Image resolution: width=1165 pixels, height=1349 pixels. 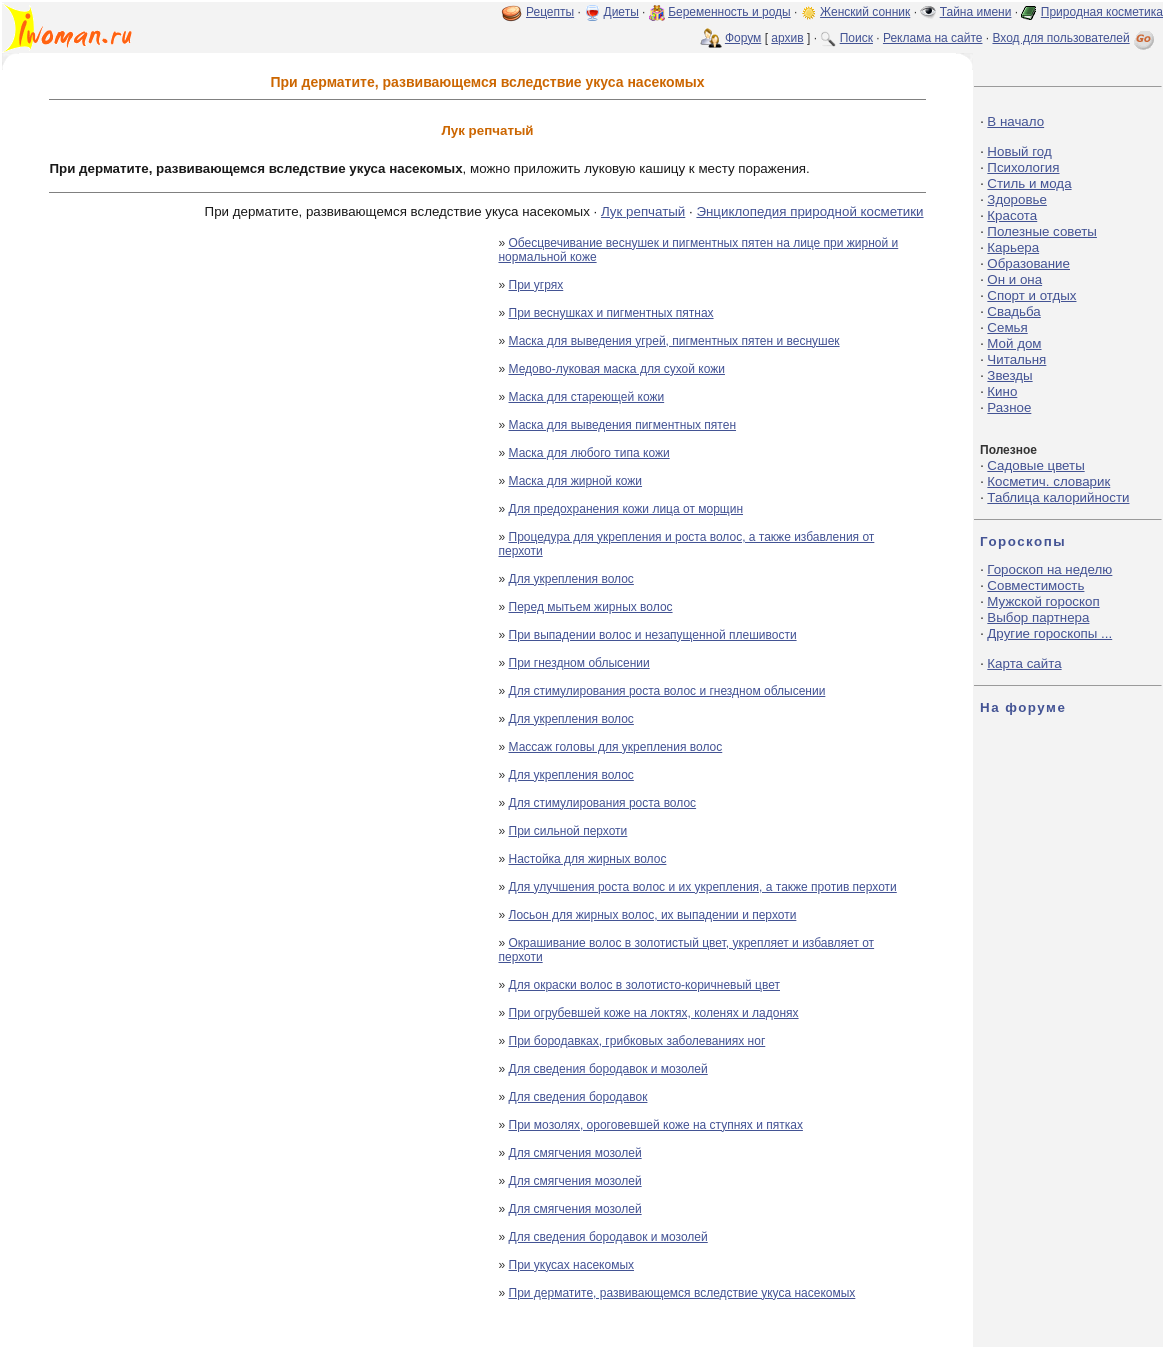 I want to click on Для стимулирования роста волос, so click(x=603, y=803).